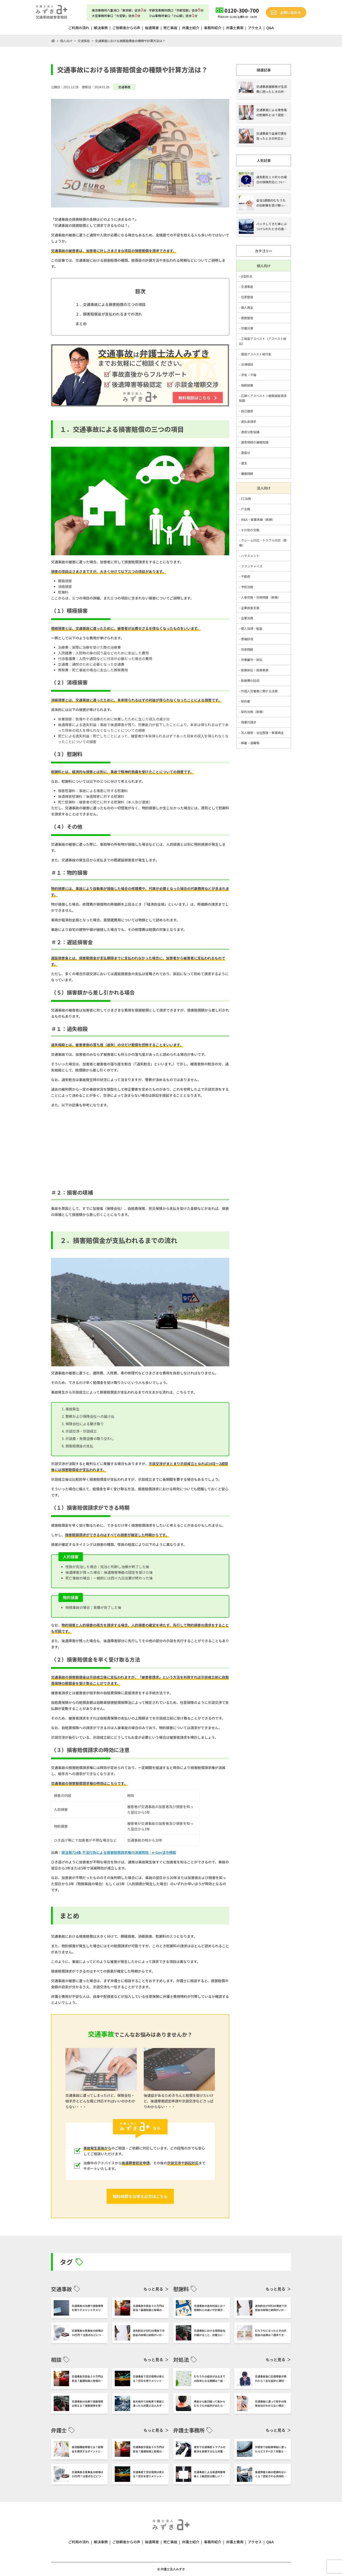 This screenshot has width=342, height=2576. What do you see at coordinates (249, 680) in the screenshot?
I see `- 医療費の回収` at bounding box center [249, 680].